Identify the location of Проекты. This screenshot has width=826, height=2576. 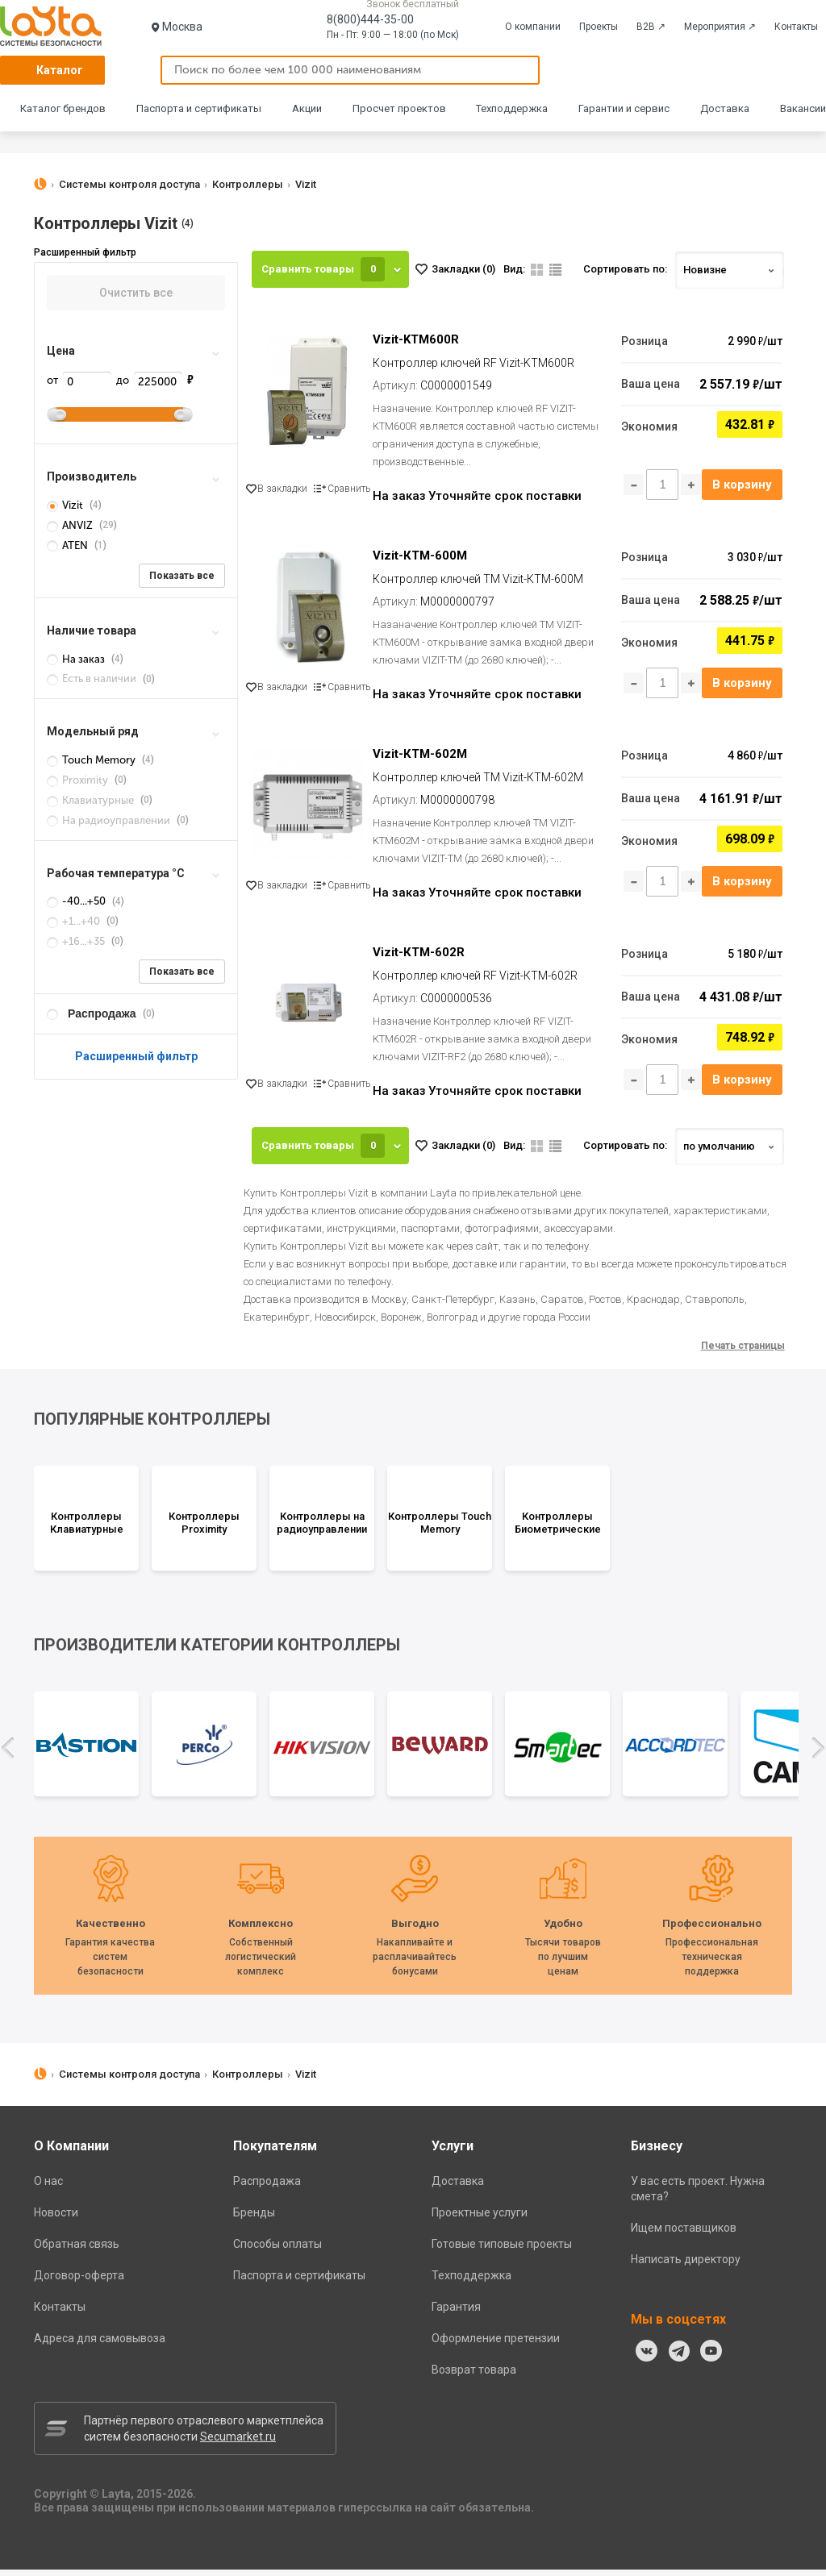
(598, 26).